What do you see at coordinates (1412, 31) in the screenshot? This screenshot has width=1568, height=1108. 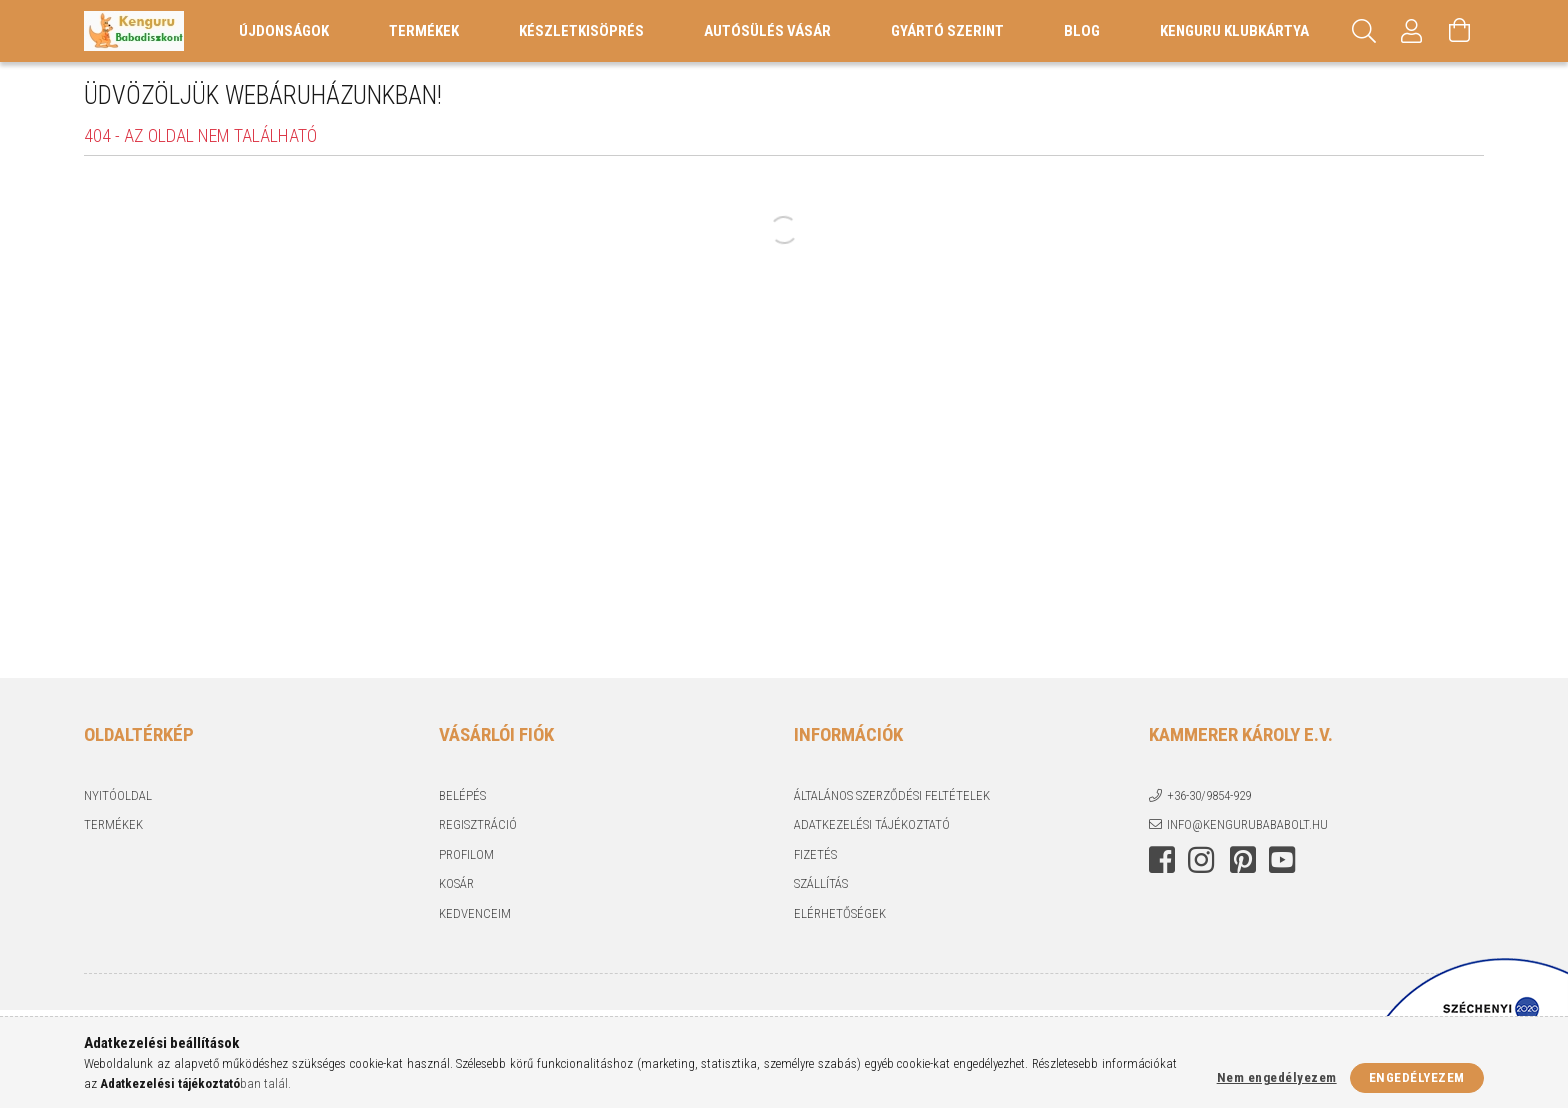 I see `[Profil]` at bounding box center [1412, 31].